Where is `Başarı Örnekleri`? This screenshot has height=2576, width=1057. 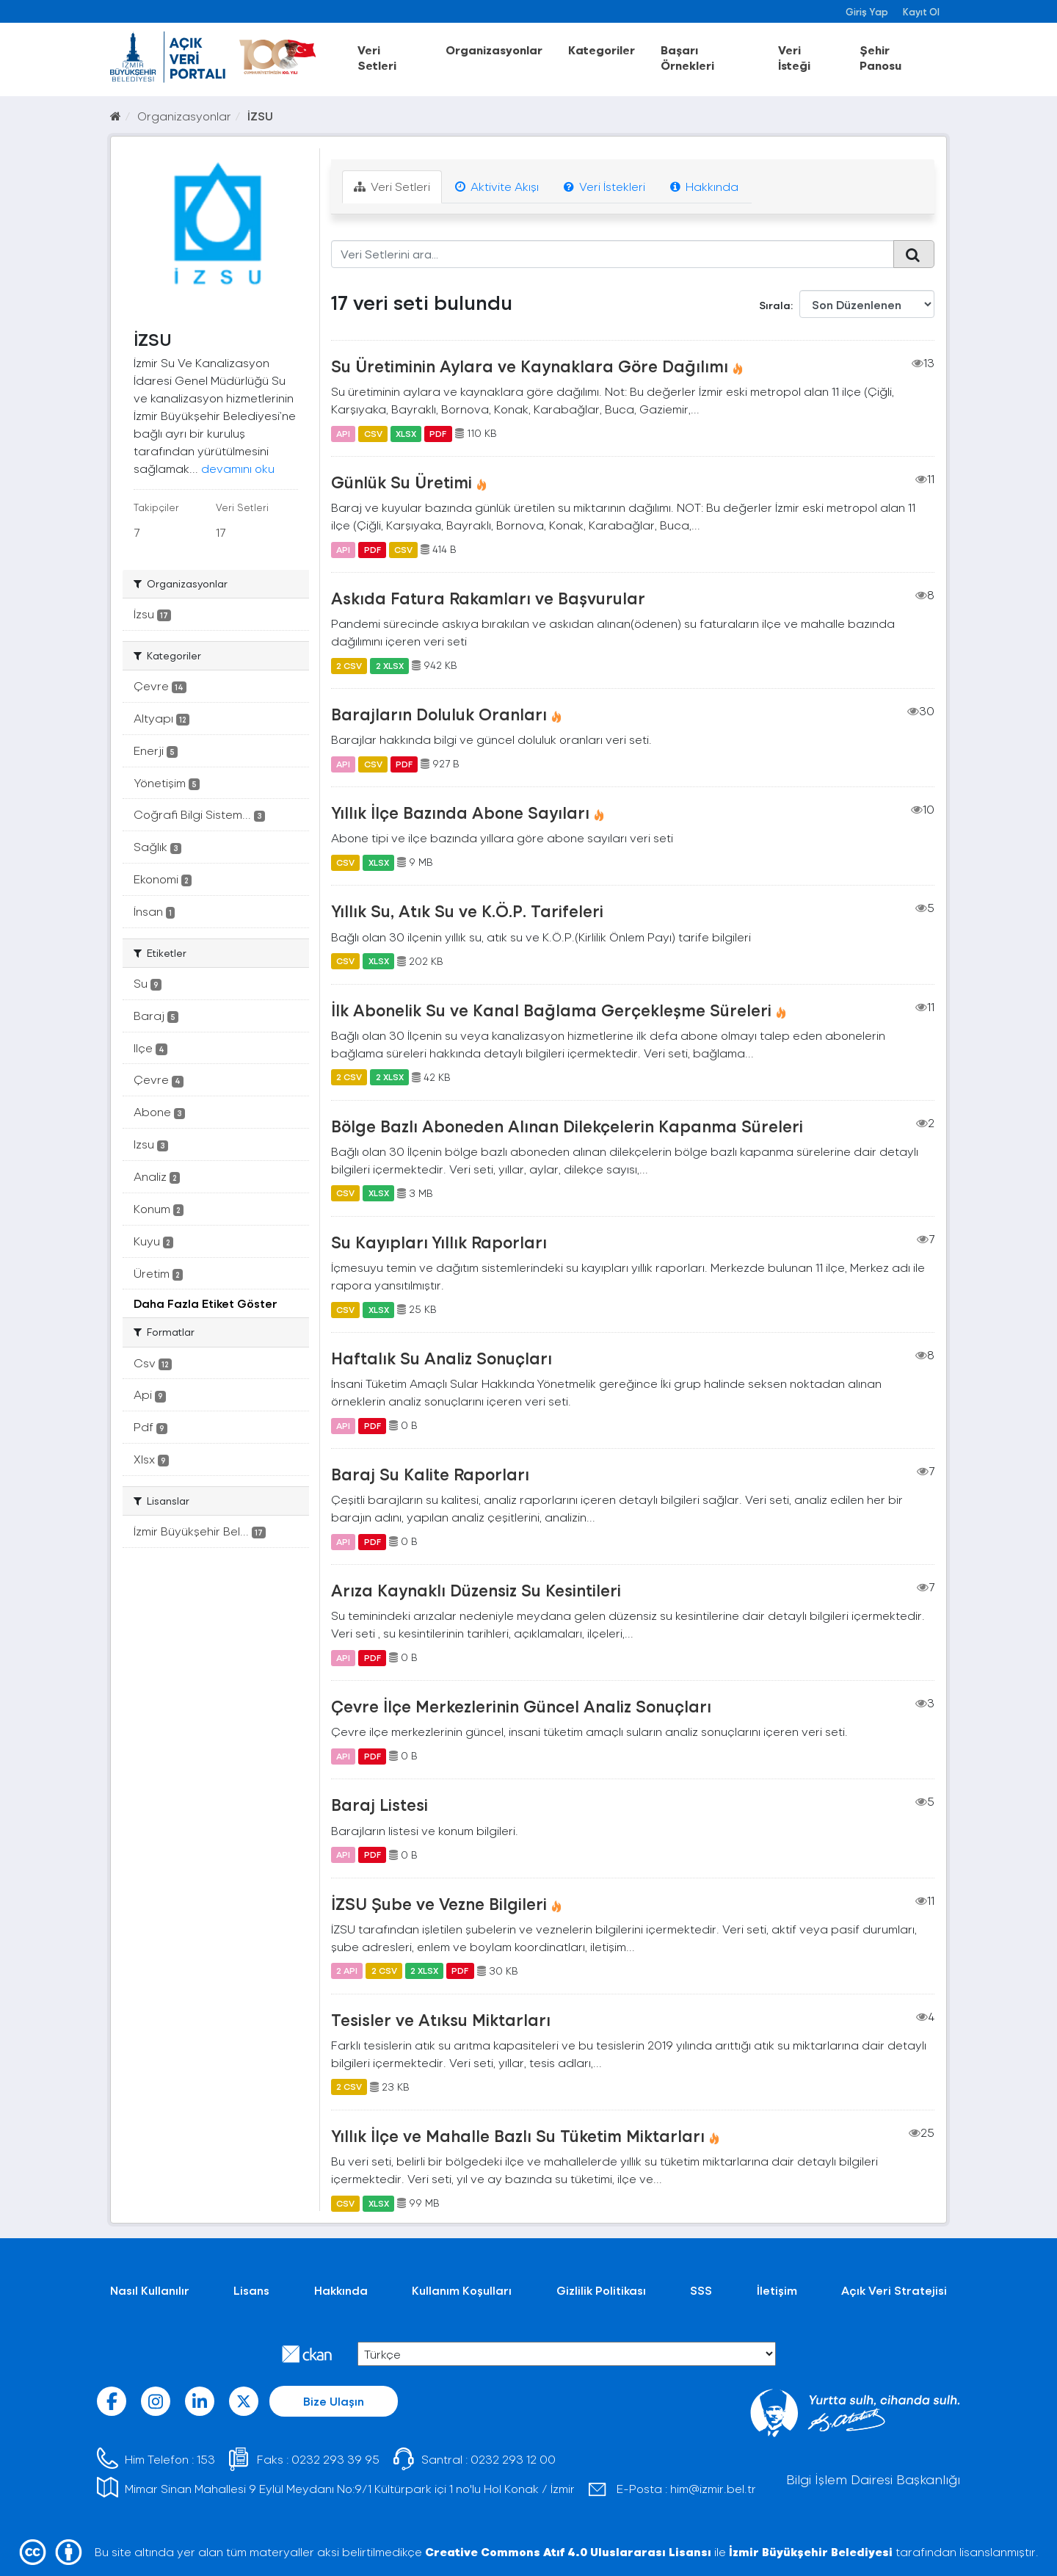 Başarı Örnekleri is located at coordinates (687, 57).